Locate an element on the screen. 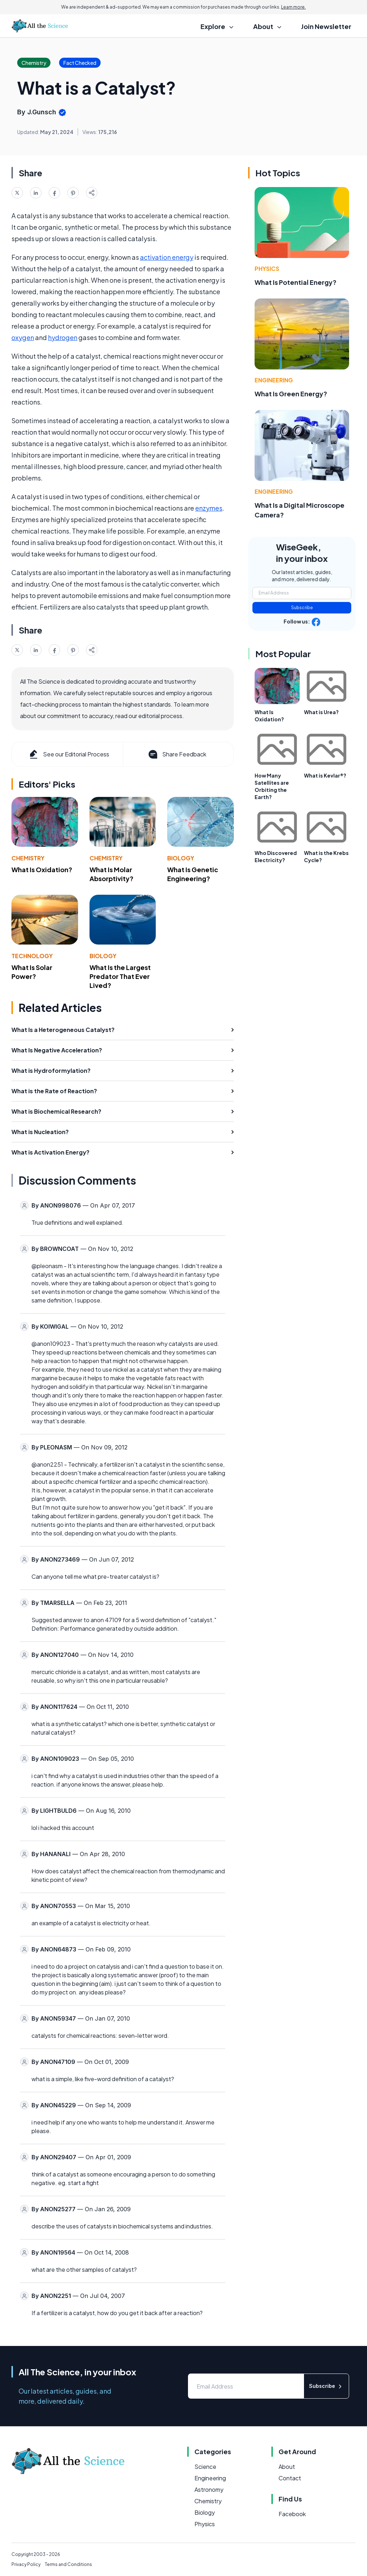 The image size is (367, 2576). What Is Solar Power? is located at coordinates (31, 971).